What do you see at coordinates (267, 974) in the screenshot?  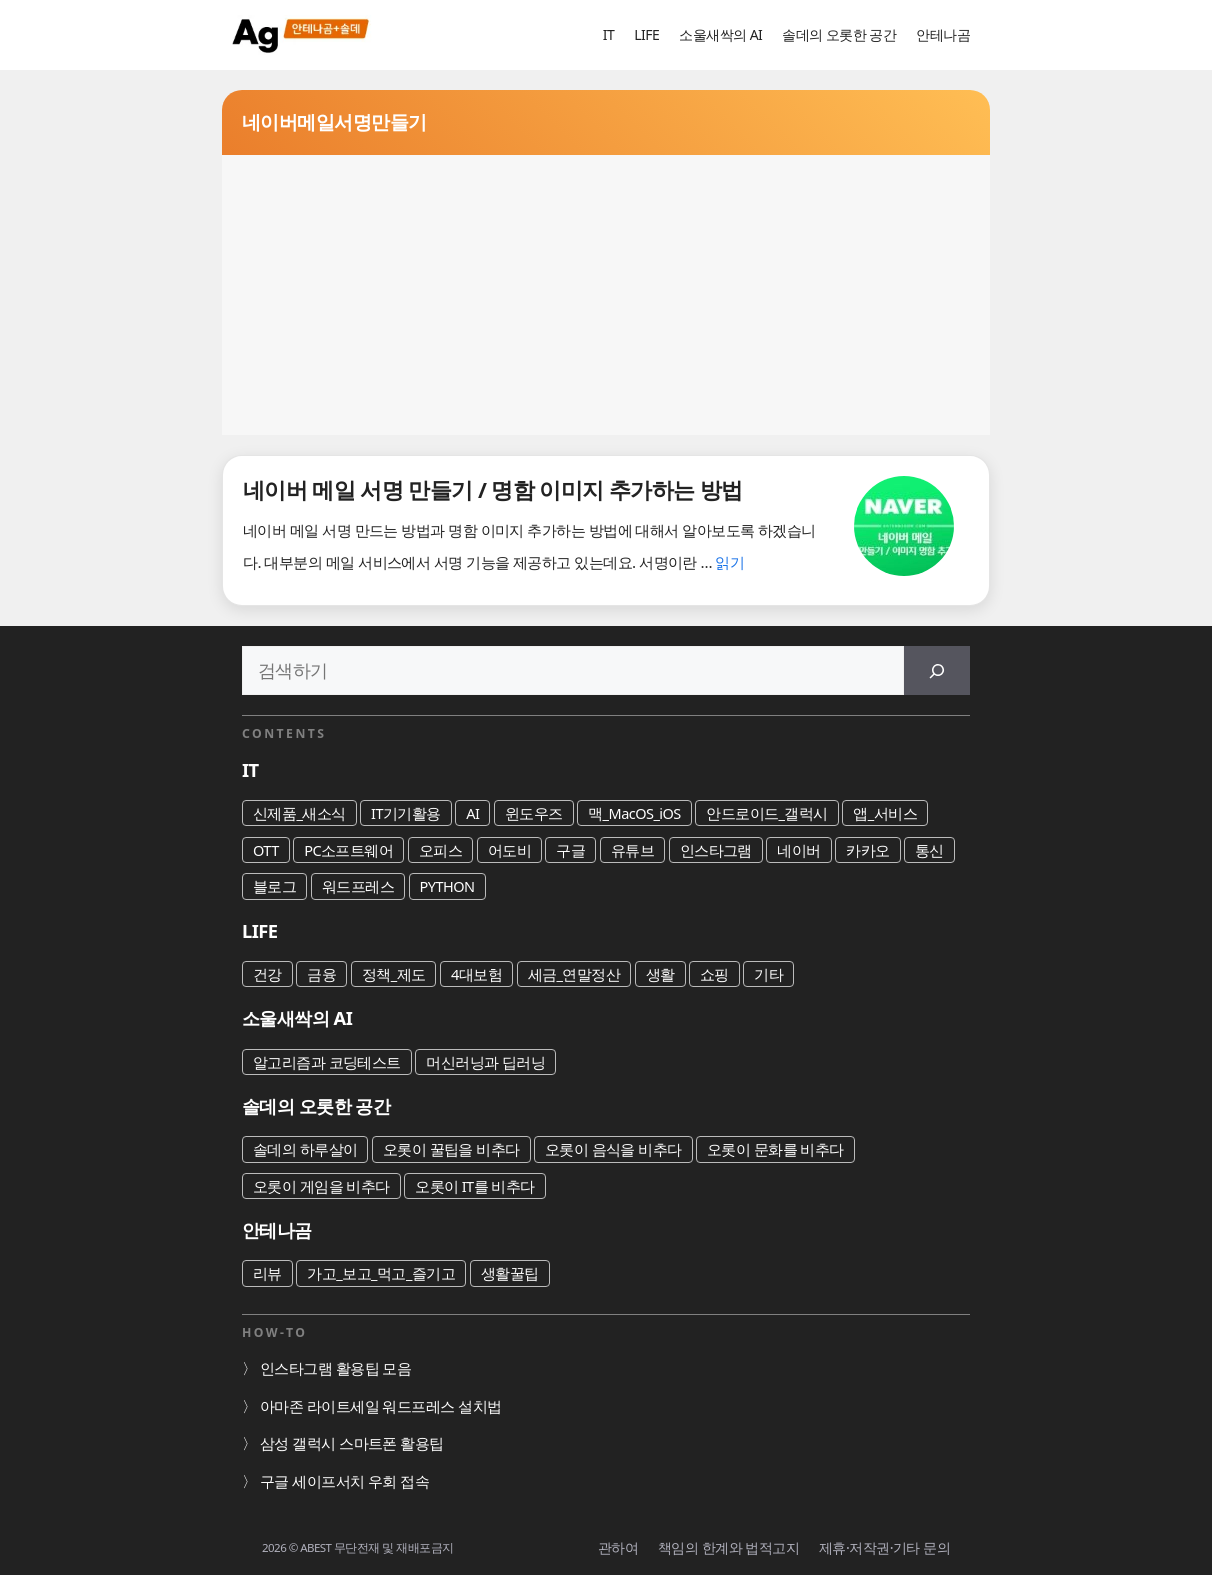 I see `건강` at bounding box center [267, 974].